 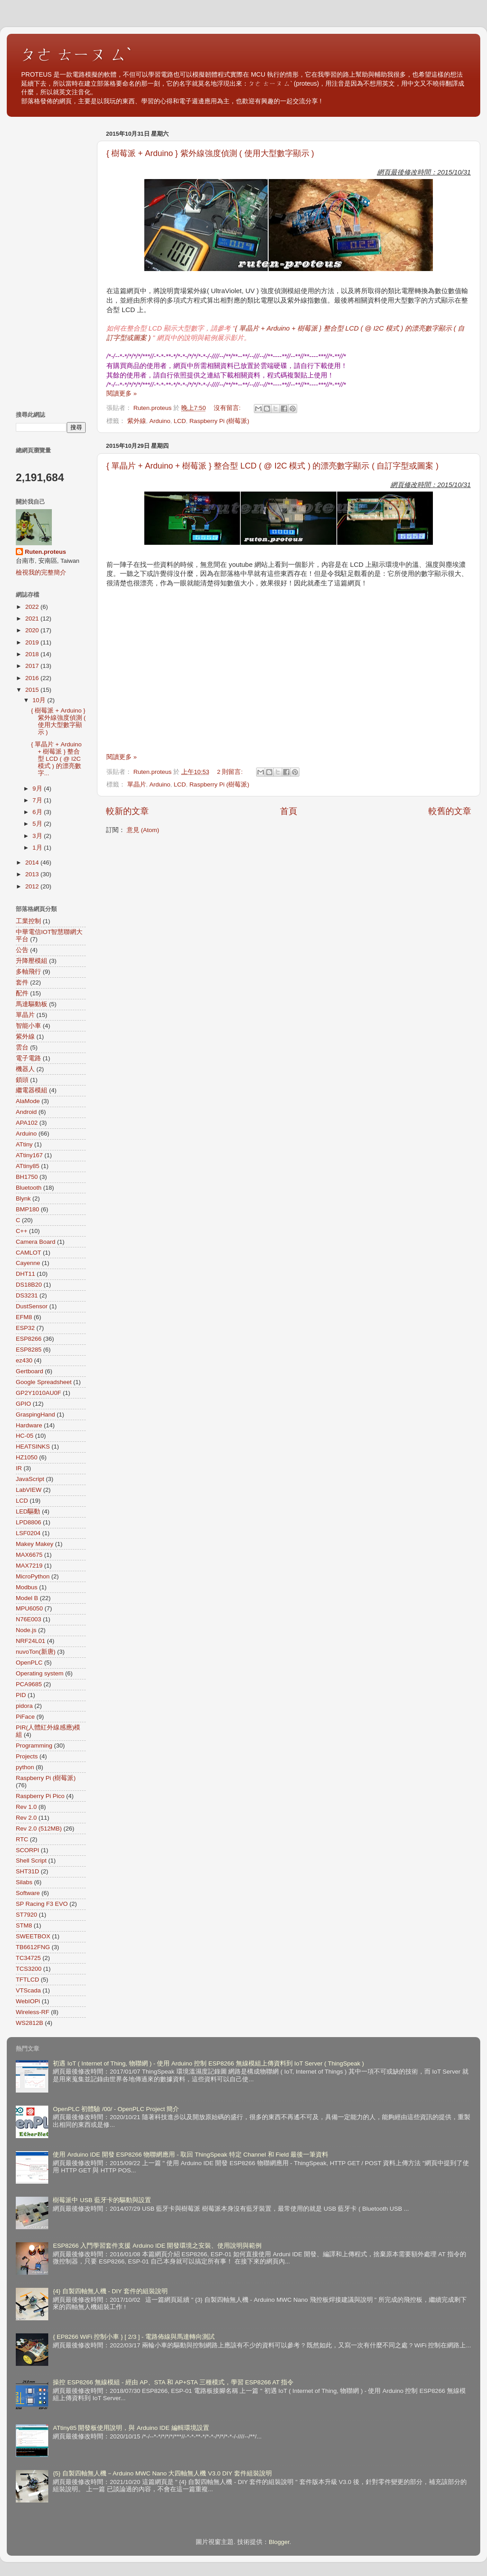 I want to click on DS18B20, so click(x=29, y=1284).